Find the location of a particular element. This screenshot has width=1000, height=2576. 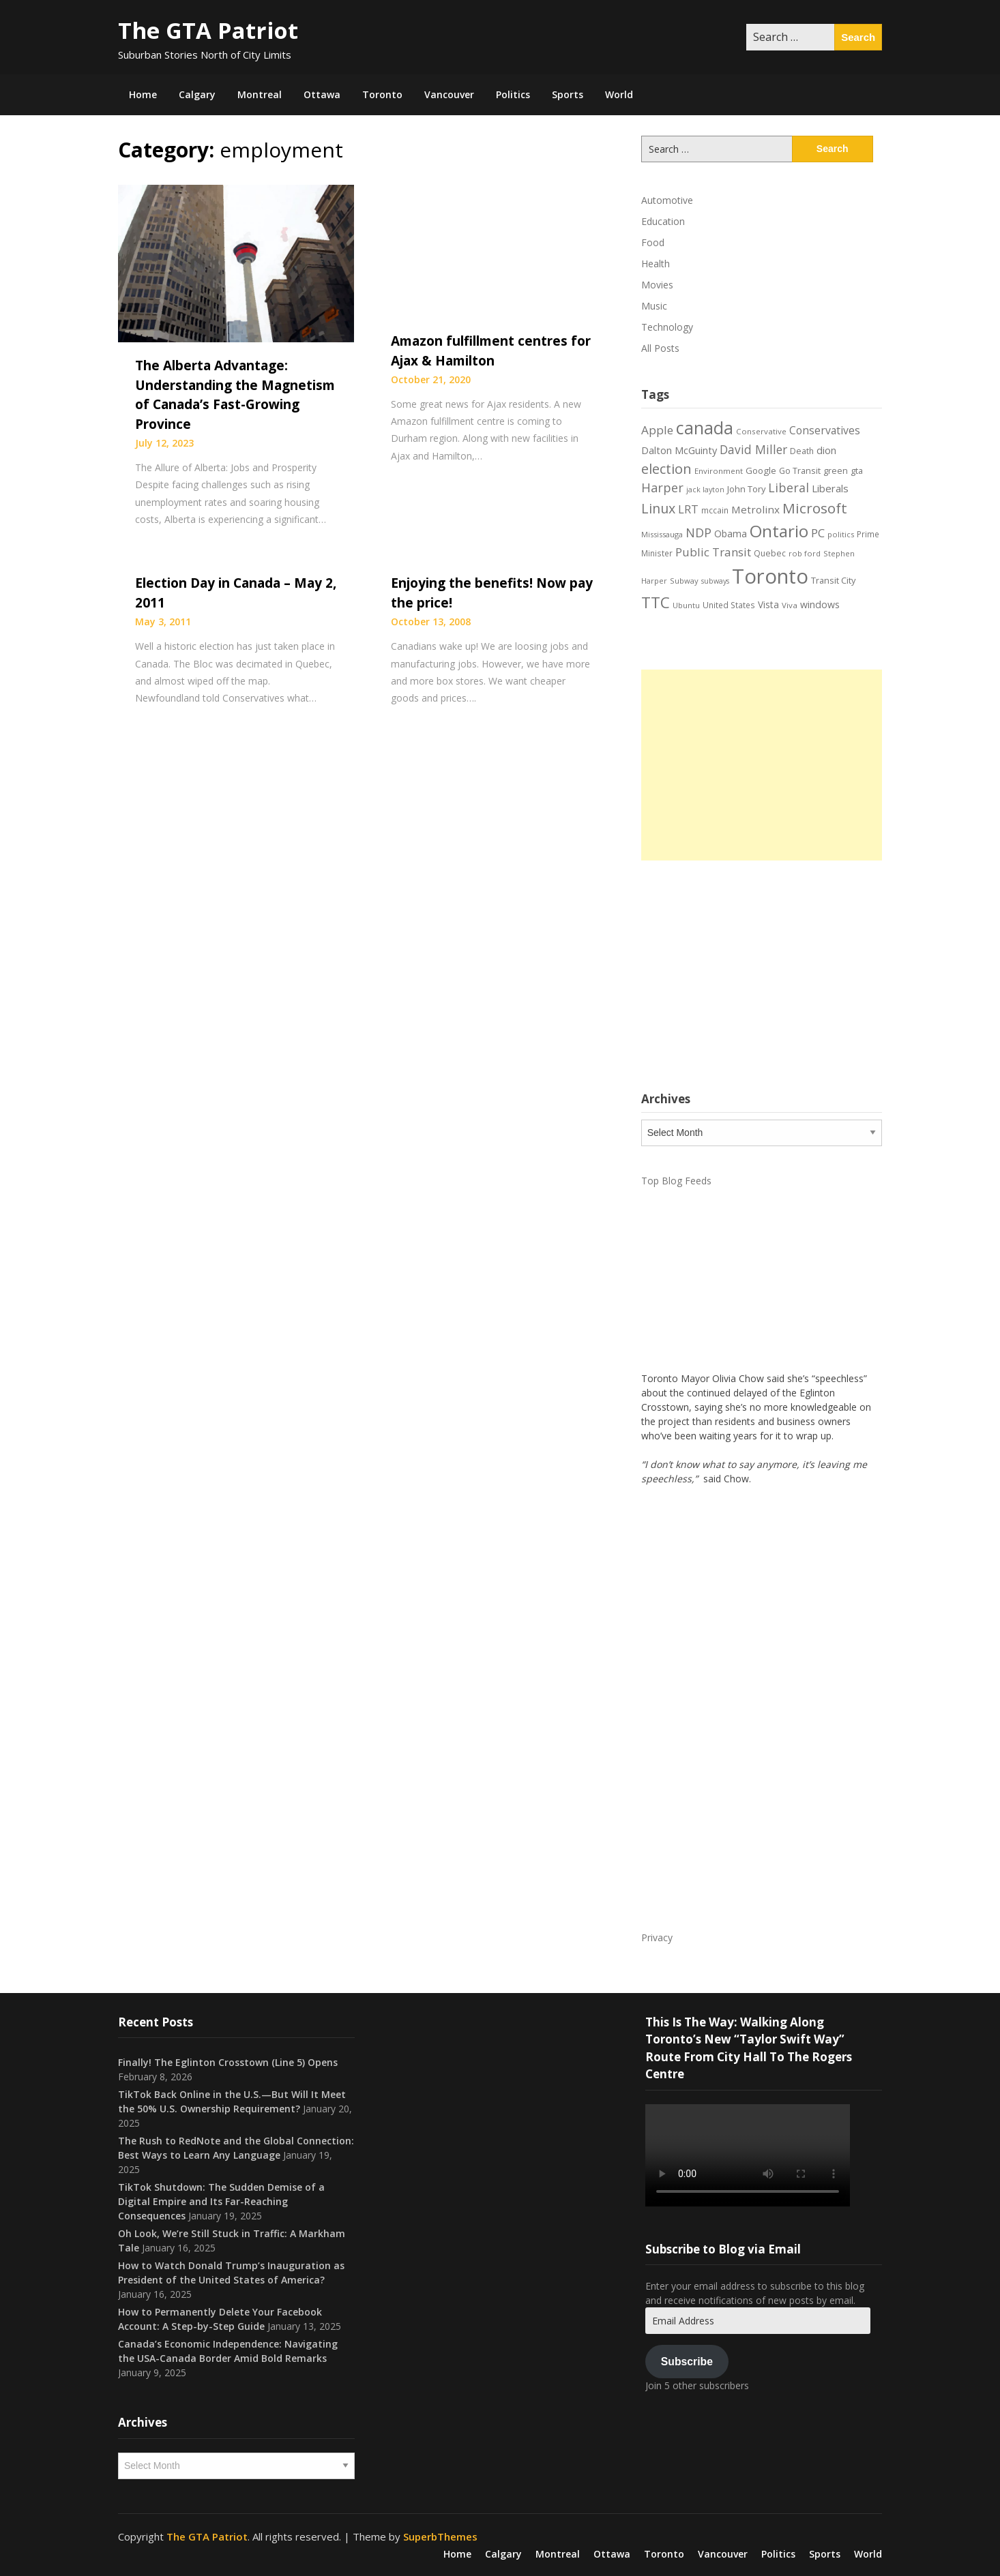

World is located at coordinates (619, 94).